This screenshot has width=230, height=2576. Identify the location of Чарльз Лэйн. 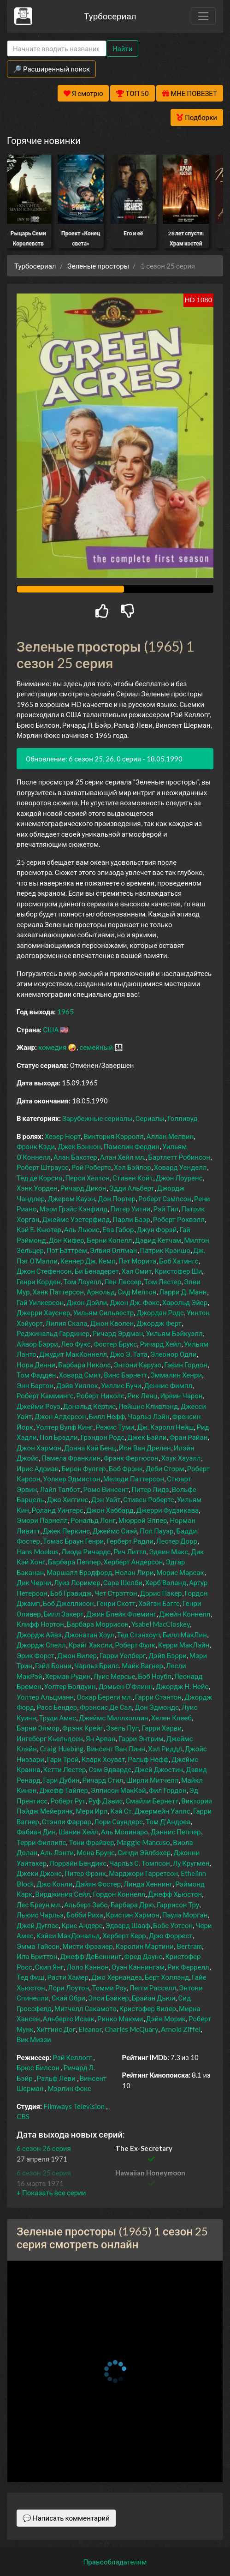
(148, 1416).